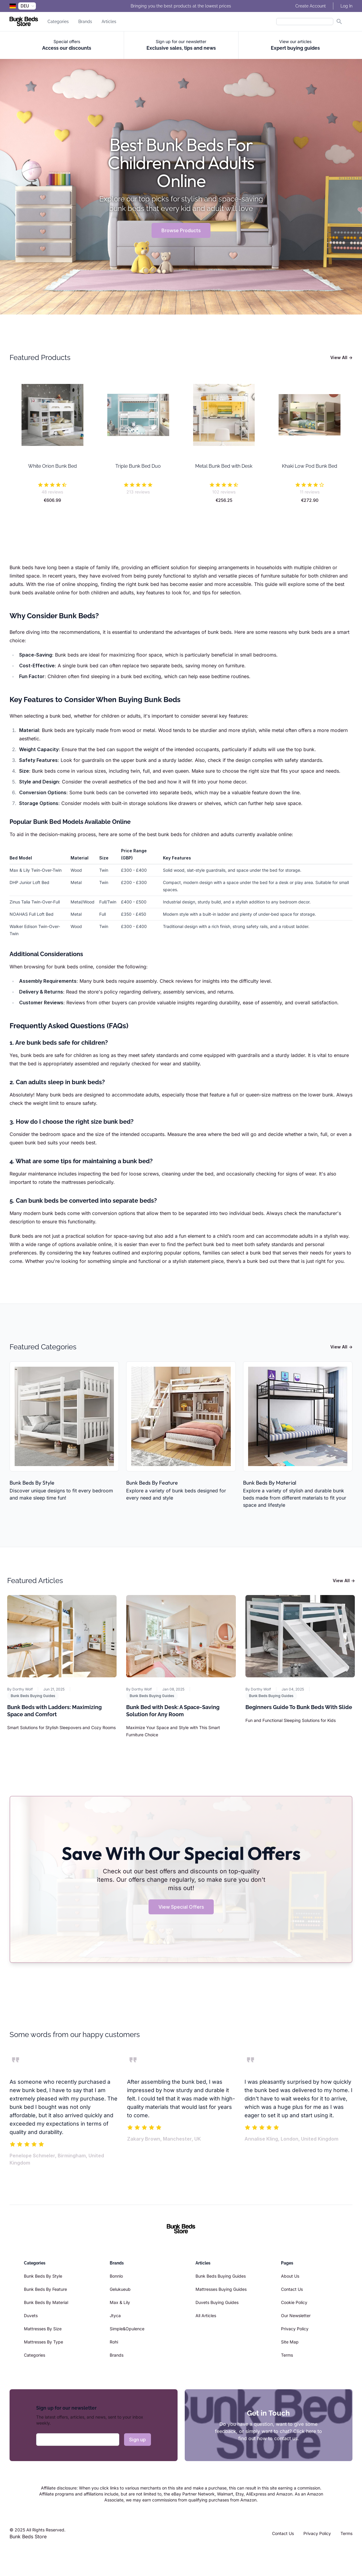 The width and height of the screenshot is (362, 2576). Describe the element at coordinates (310, 6) in the screenshot. I see `Create Account` at that location.